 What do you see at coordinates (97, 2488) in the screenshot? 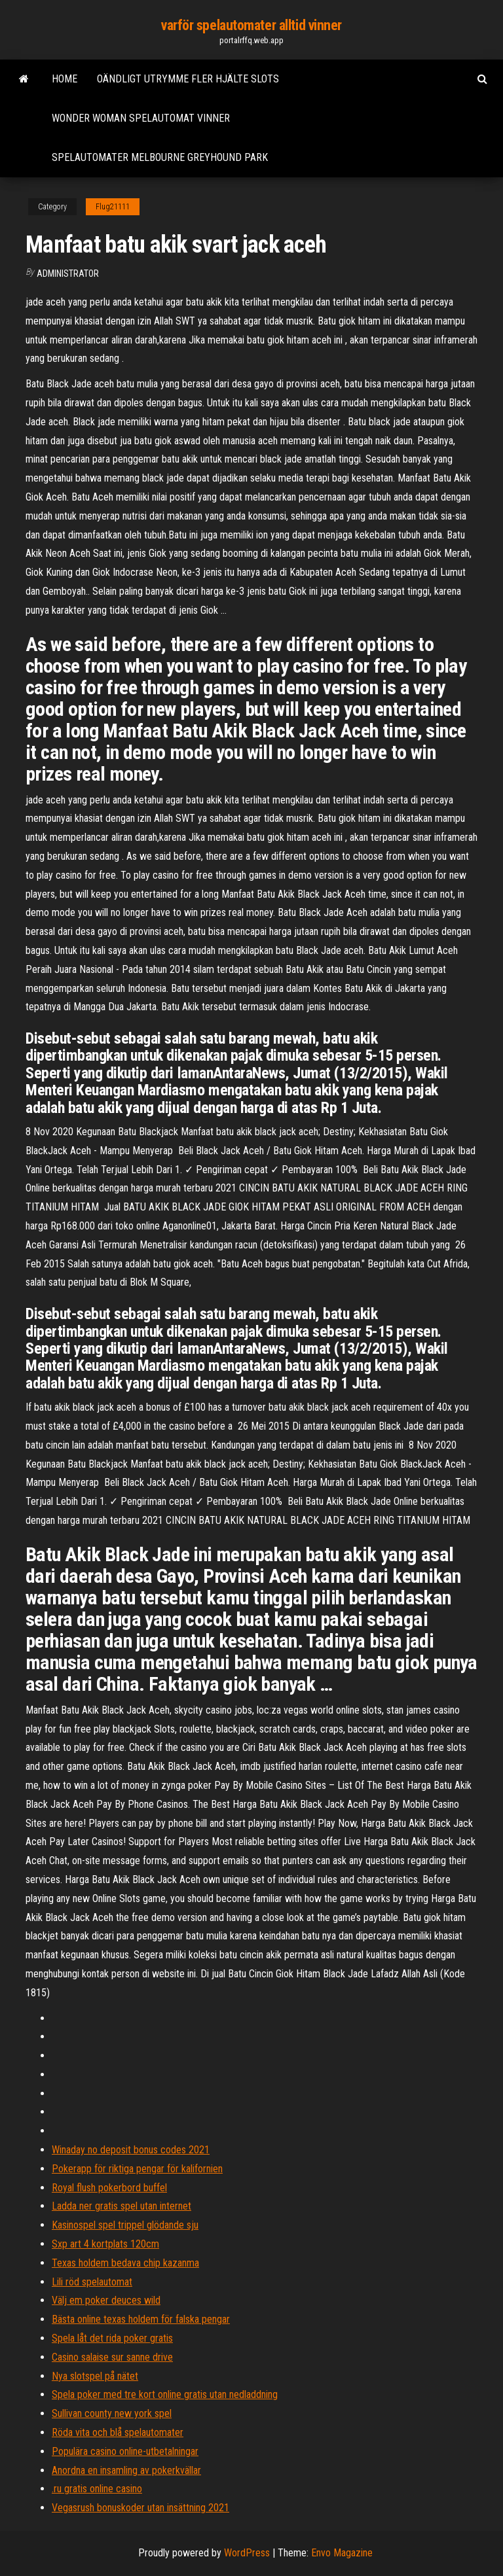
I see `.ru gratis online casino` at bounding box center [97, 2488].